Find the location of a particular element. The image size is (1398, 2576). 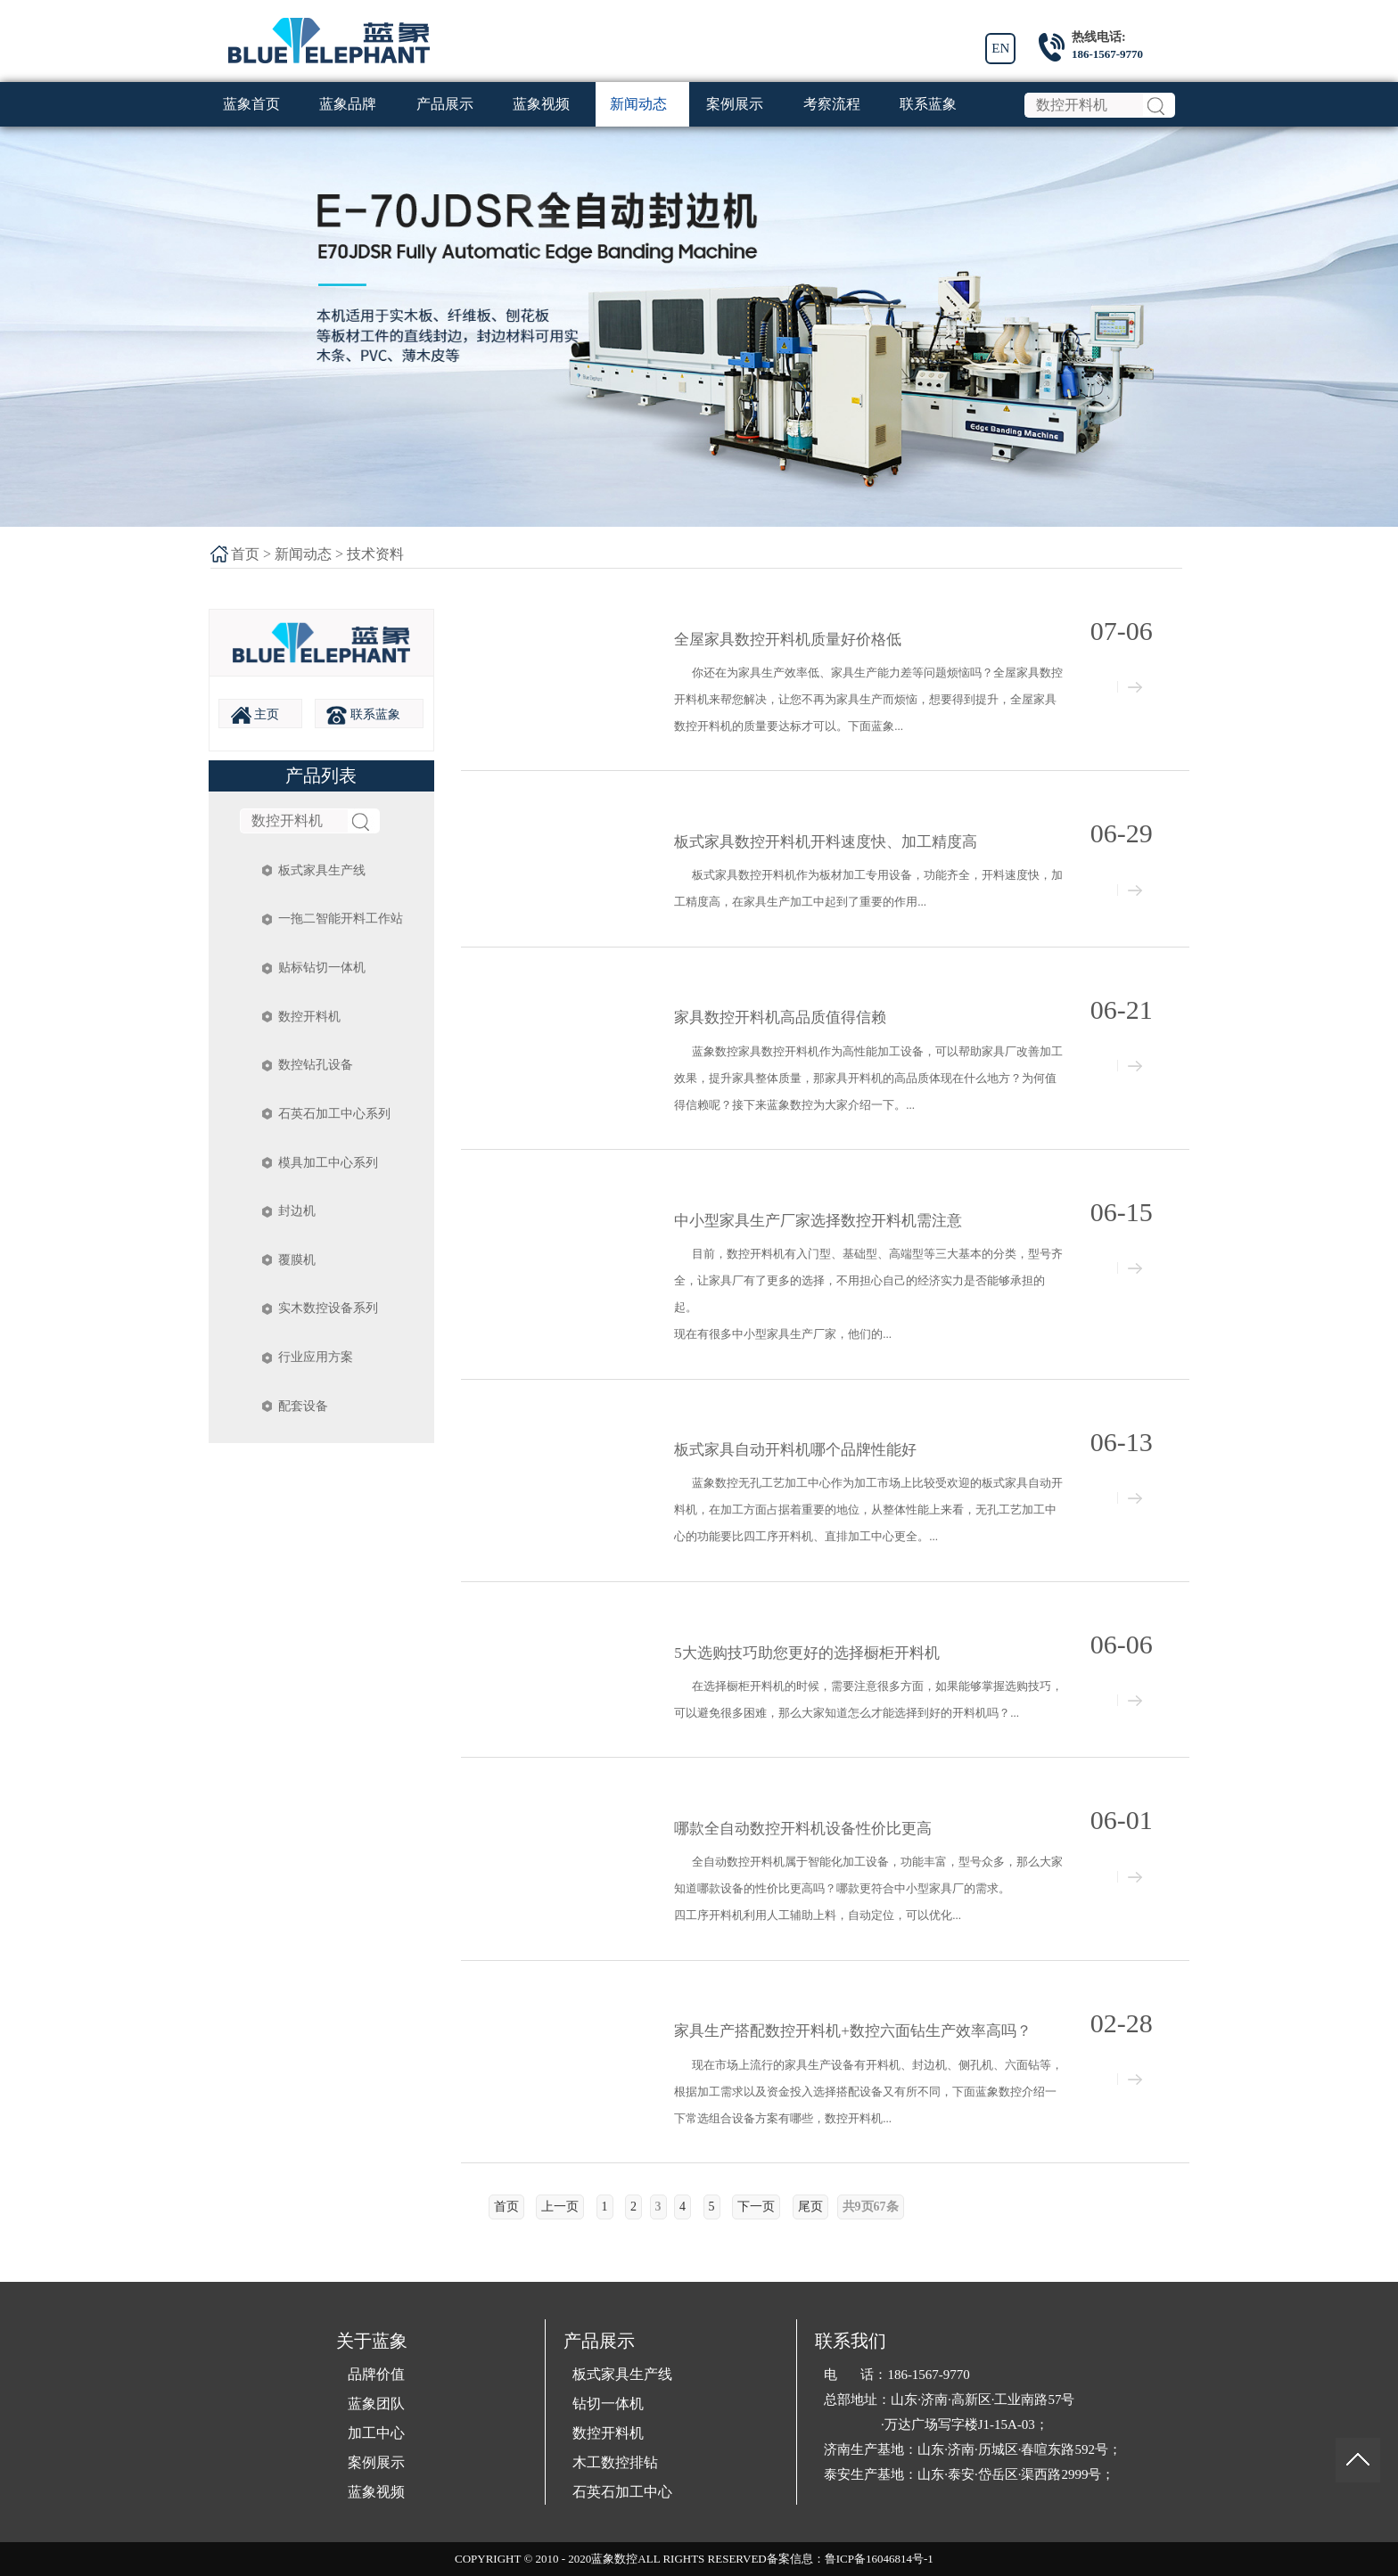

石英石加工中心 is located at coordinates (622, 2491).